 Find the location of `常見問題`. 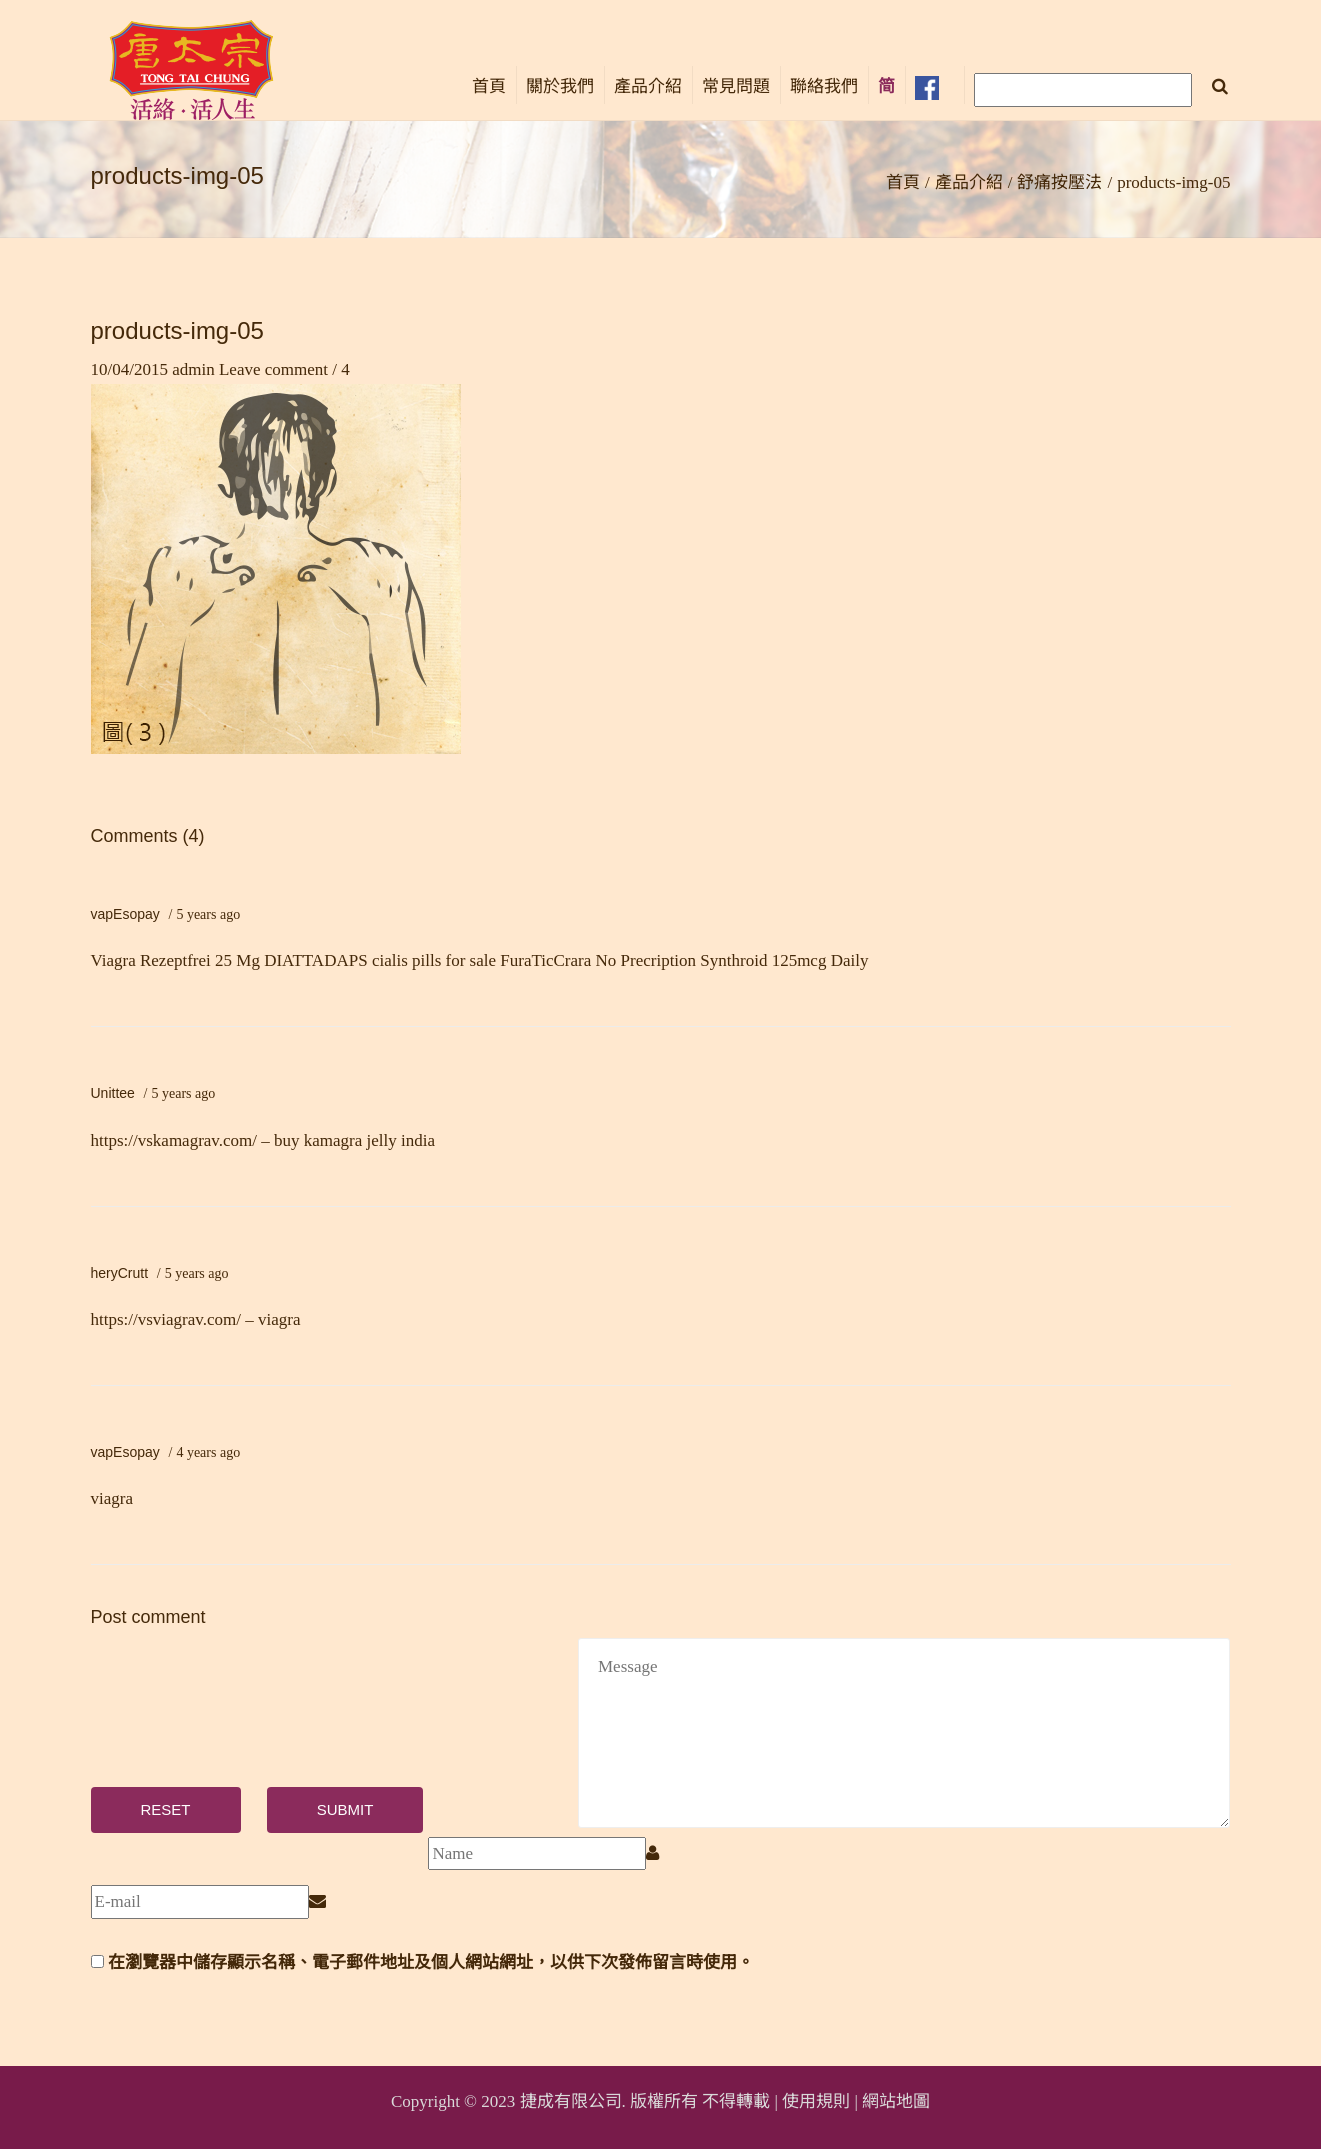

常見問題 is located at coordinates (736, 86).